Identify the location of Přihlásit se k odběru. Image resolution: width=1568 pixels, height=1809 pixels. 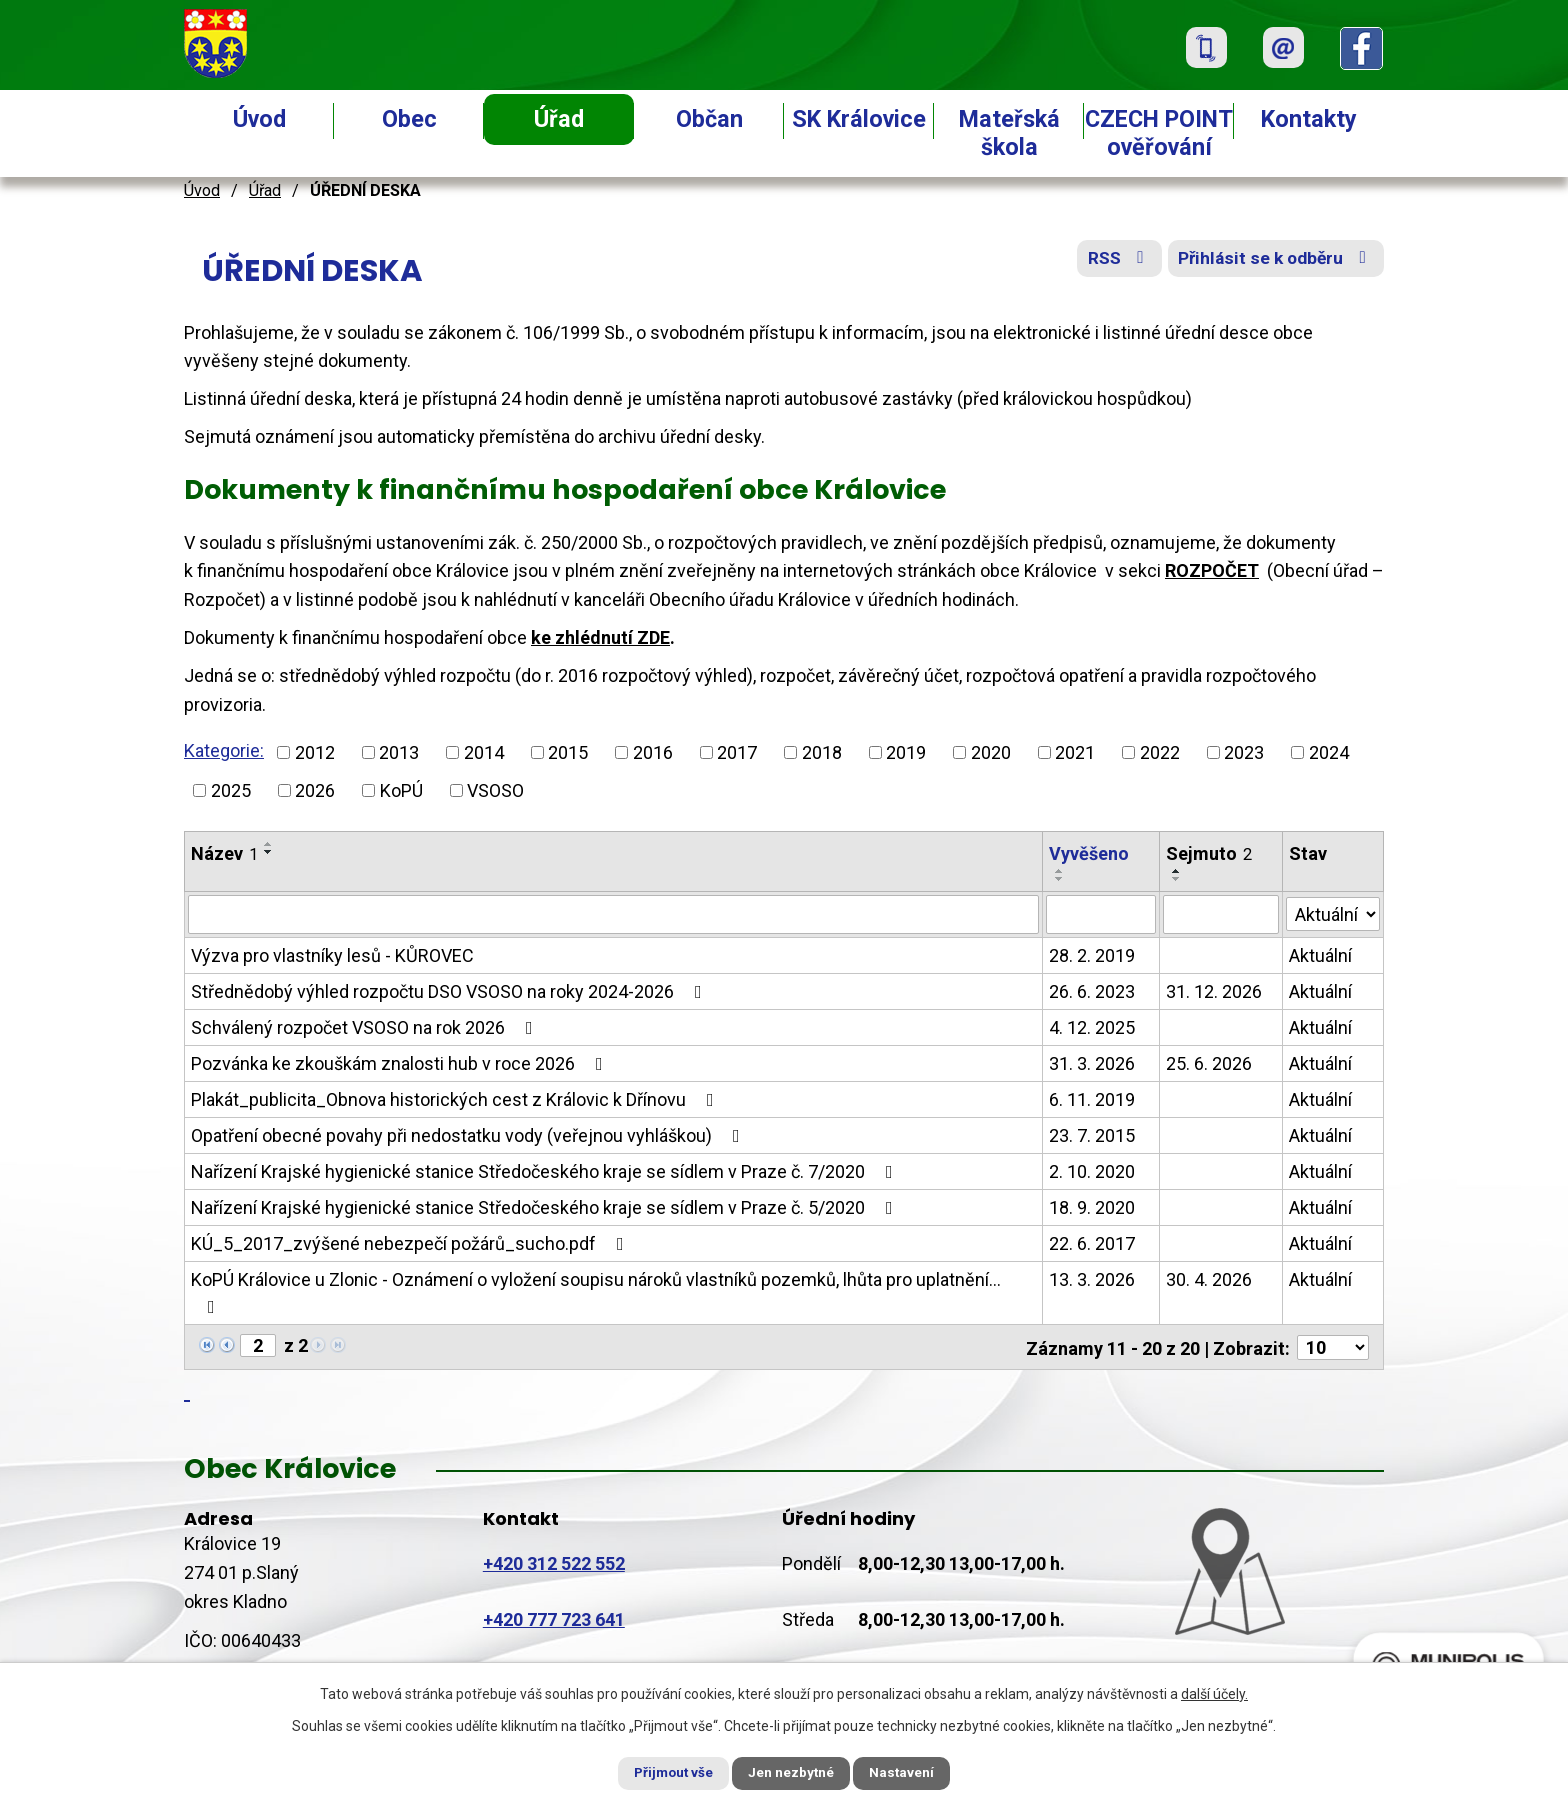
(1273, 262).